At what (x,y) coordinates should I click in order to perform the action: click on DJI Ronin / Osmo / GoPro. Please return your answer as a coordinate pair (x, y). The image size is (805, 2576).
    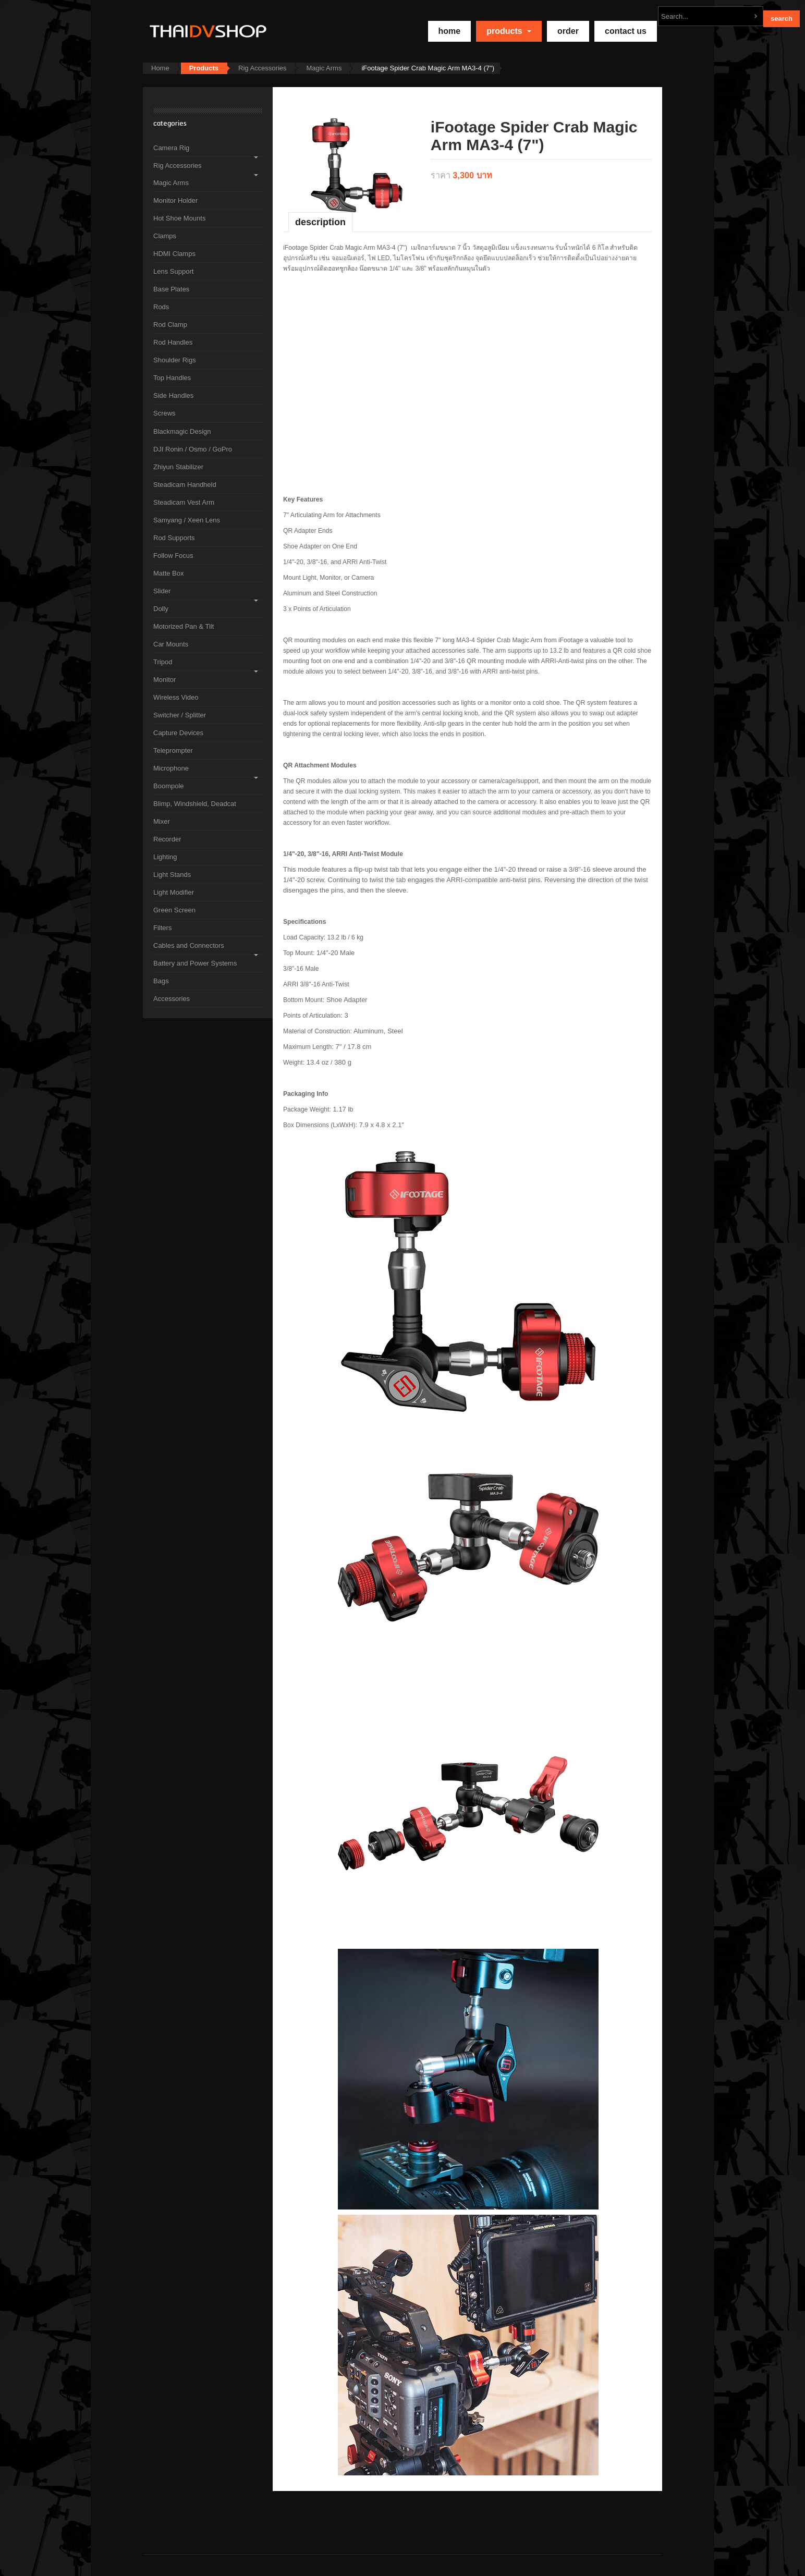
    Looking at the image, I should click on (192, 449).